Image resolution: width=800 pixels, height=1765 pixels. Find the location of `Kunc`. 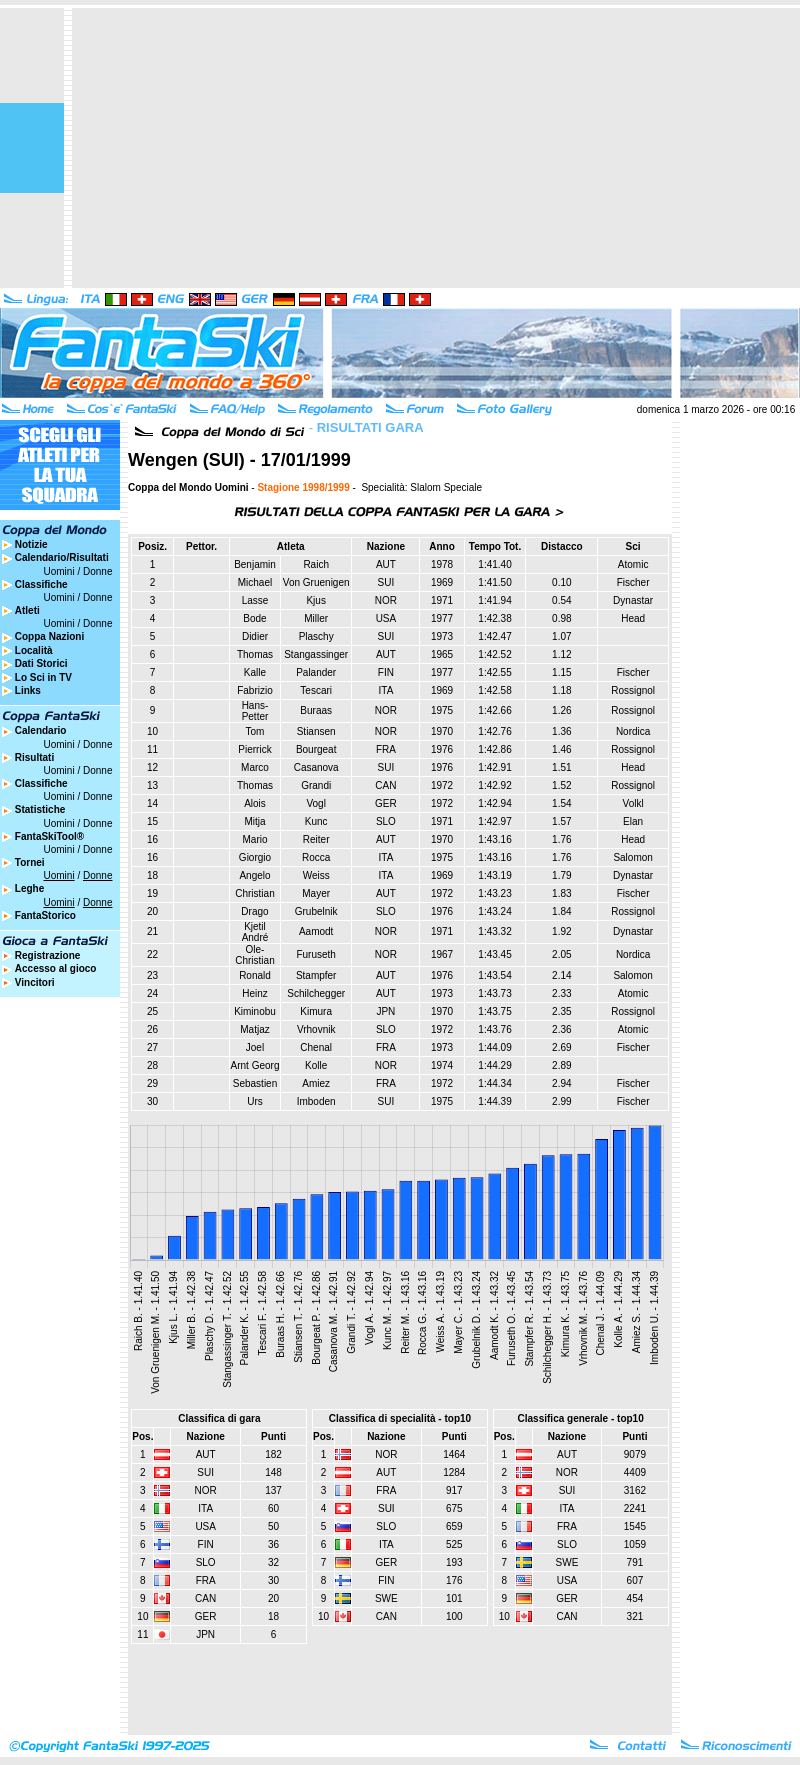

Kunc is located at coordinates (316, 821).